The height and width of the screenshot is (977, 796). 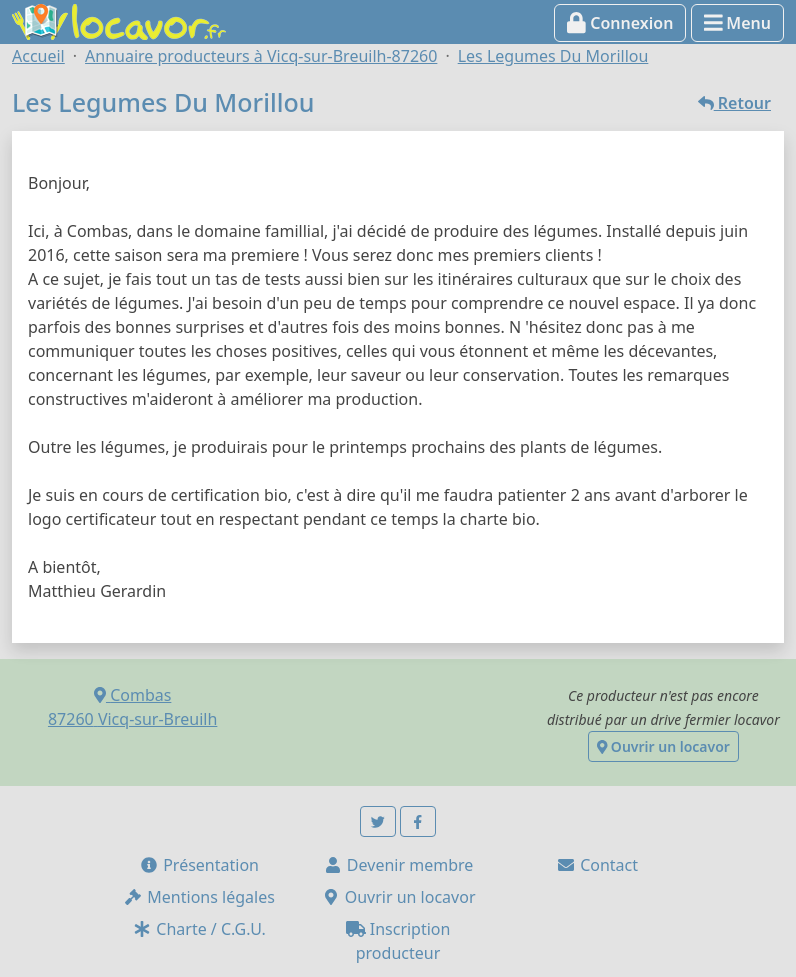 What do you see at coordinates (663, 746) in the screenshot?
I see `Ouvrir un locavor` at bounding box center [663, 746].